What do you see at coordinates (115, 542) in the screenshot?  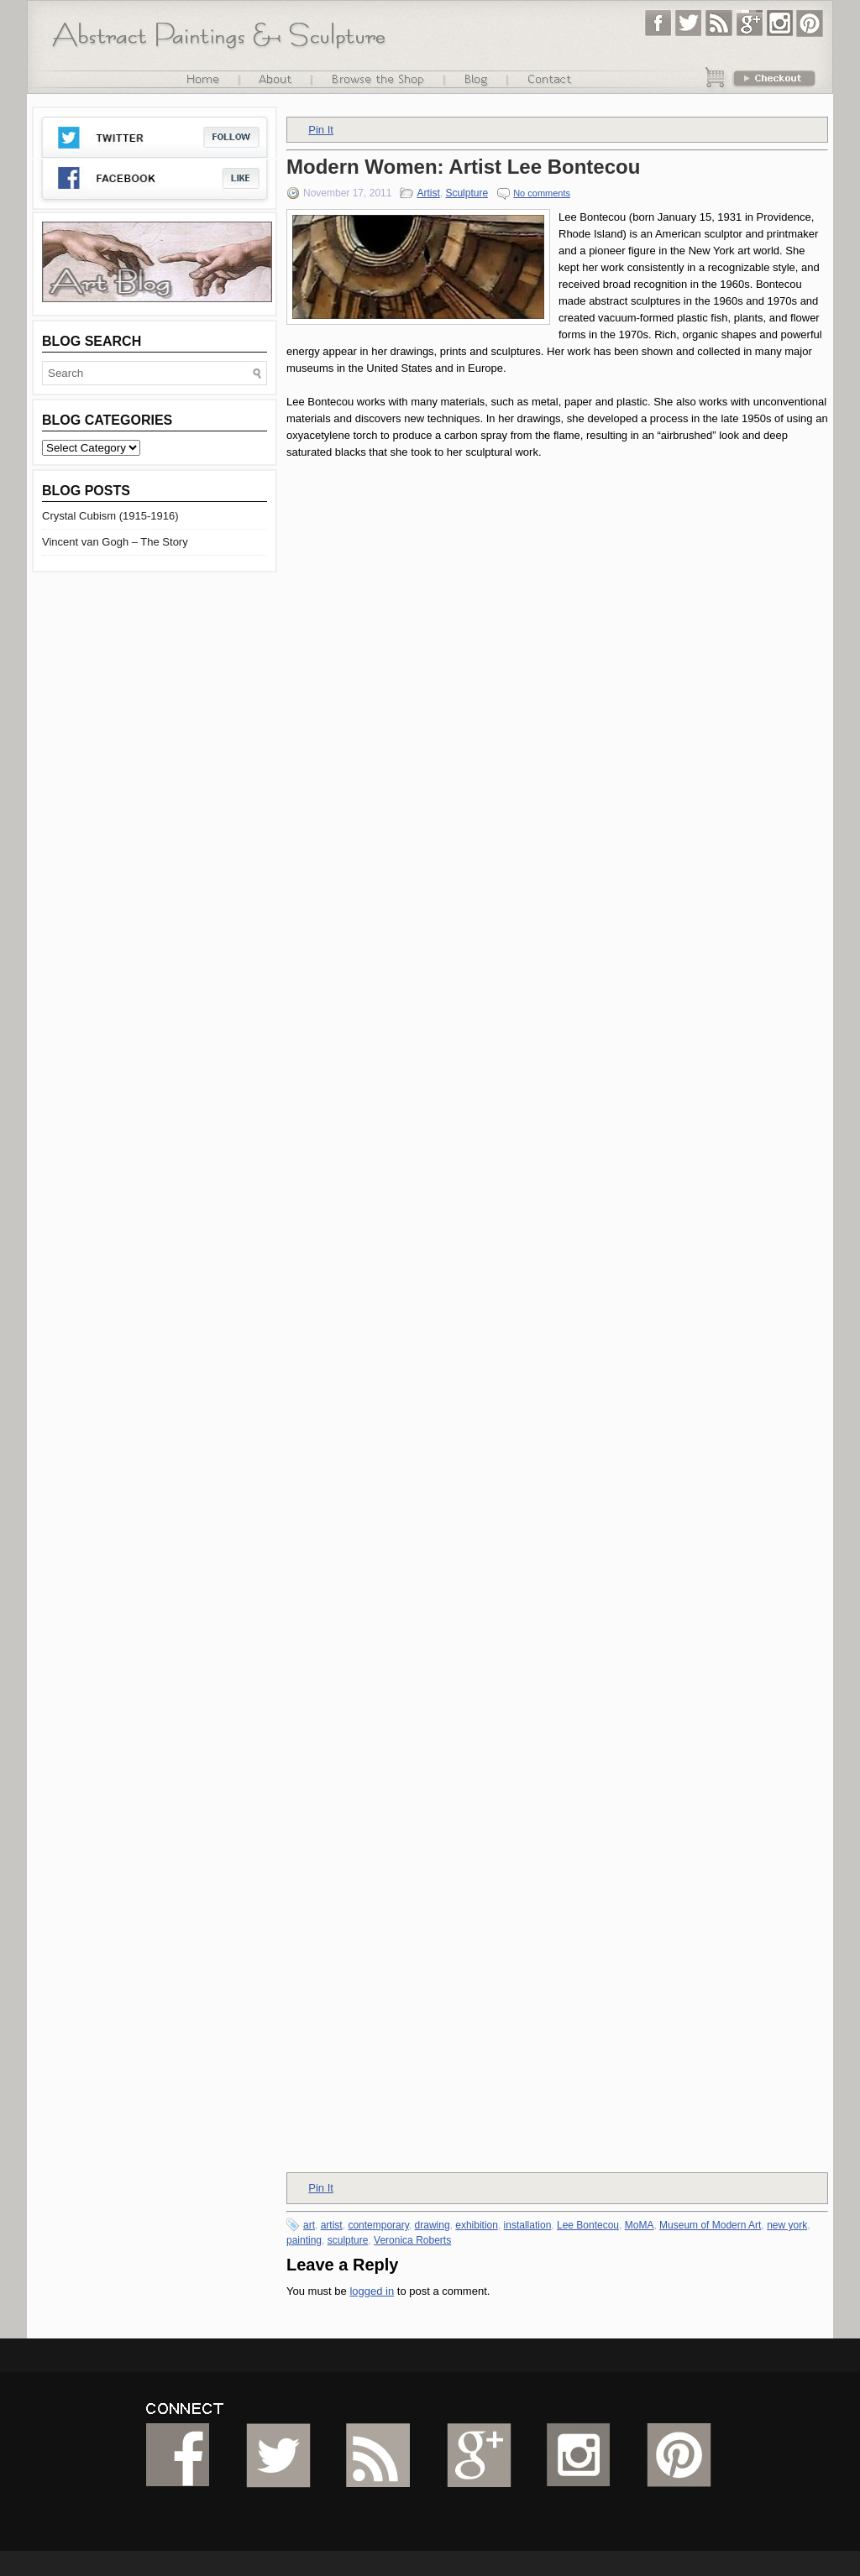 I see `Vincent van Gogh – The Story` at bounding box center [115, 542].